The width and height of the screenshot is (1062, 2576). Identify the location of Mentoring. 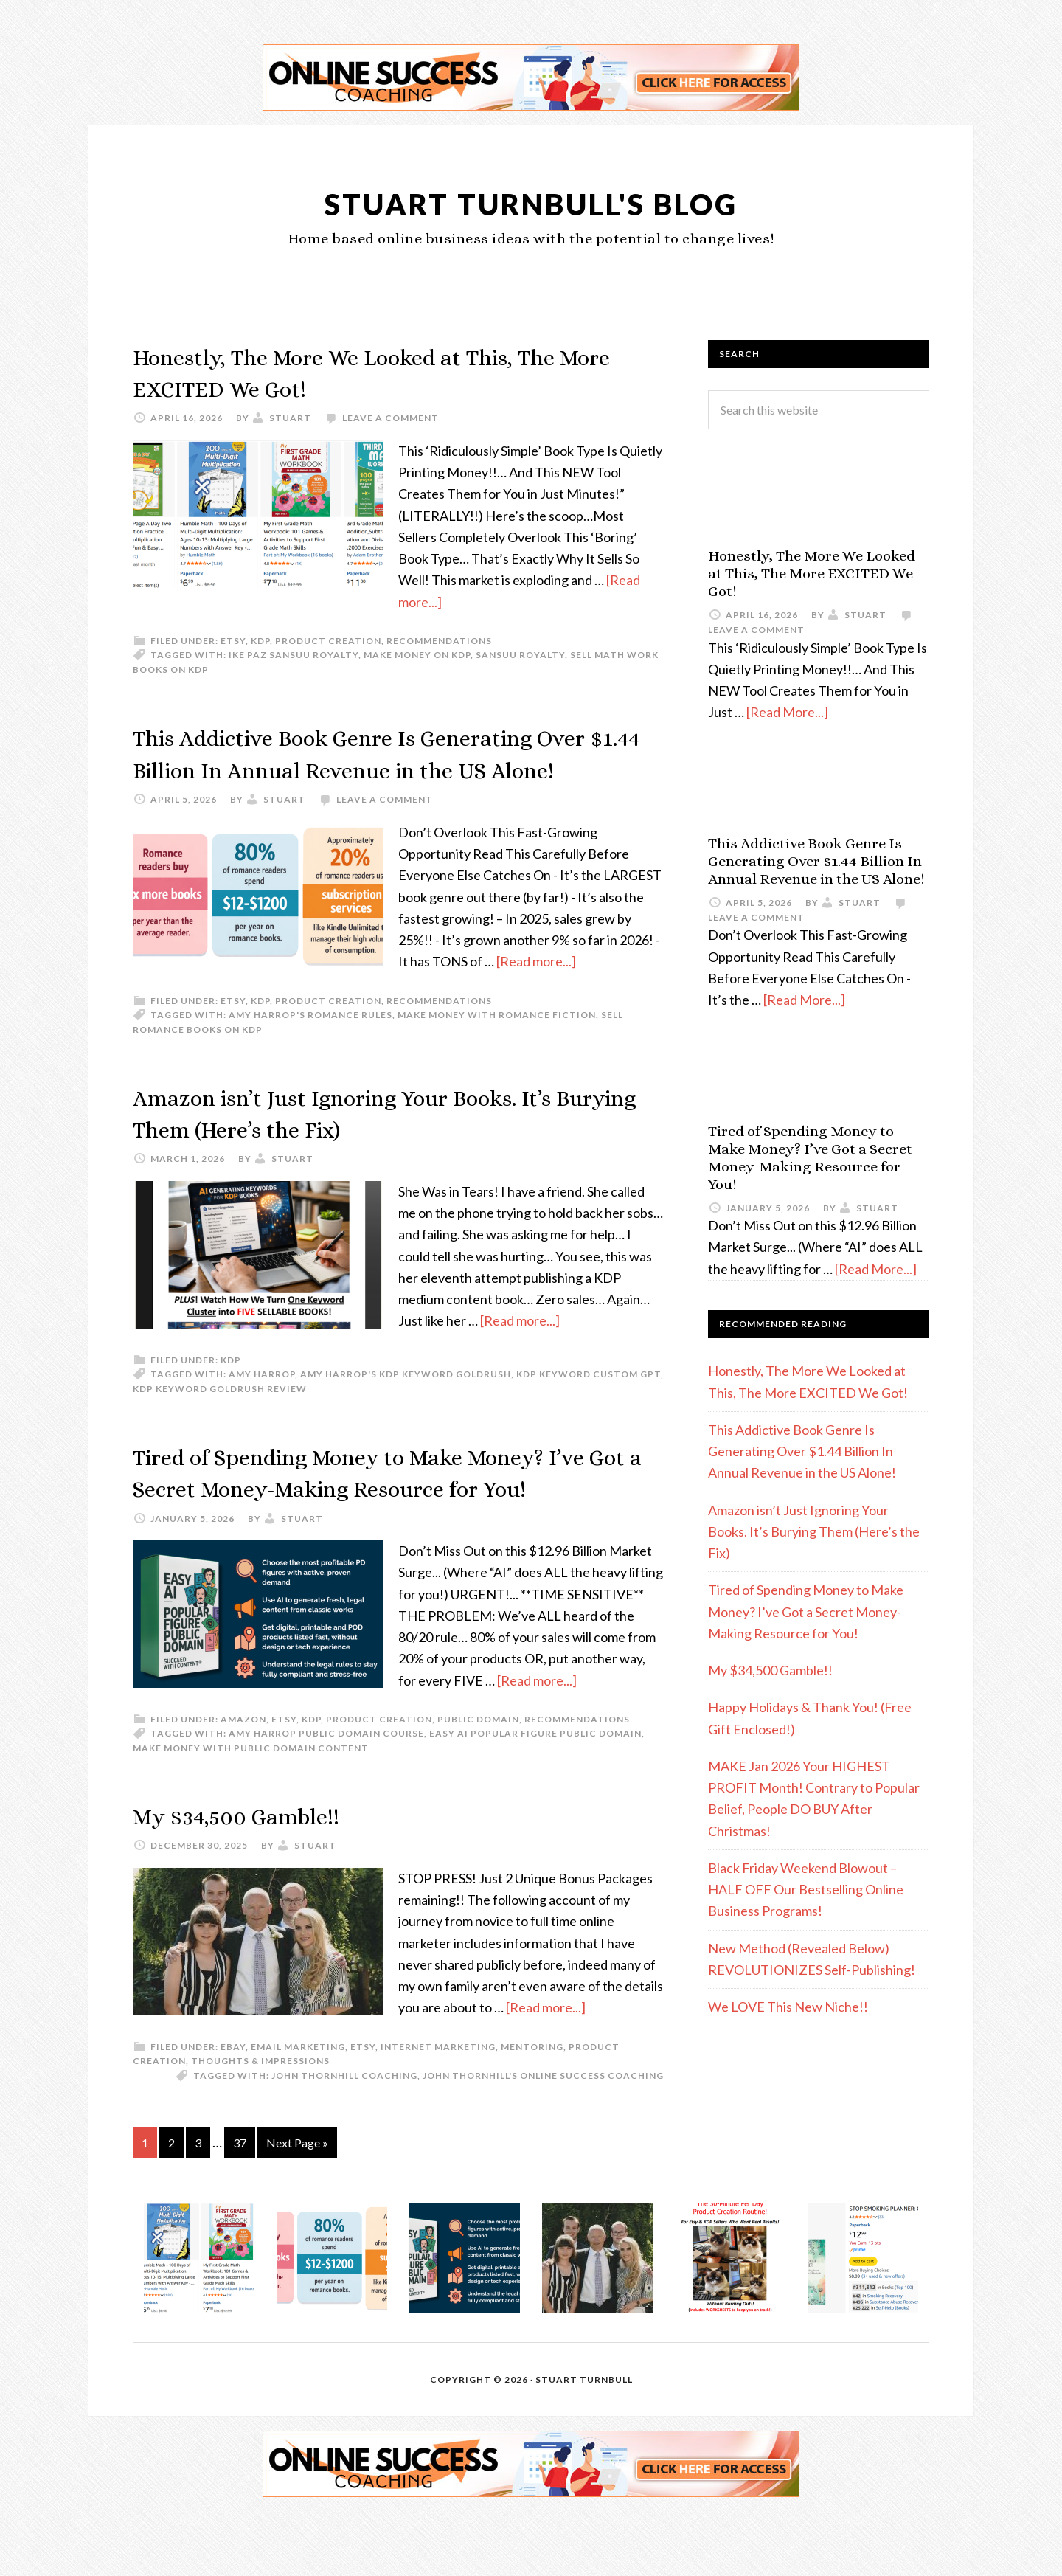
(532, 2110).